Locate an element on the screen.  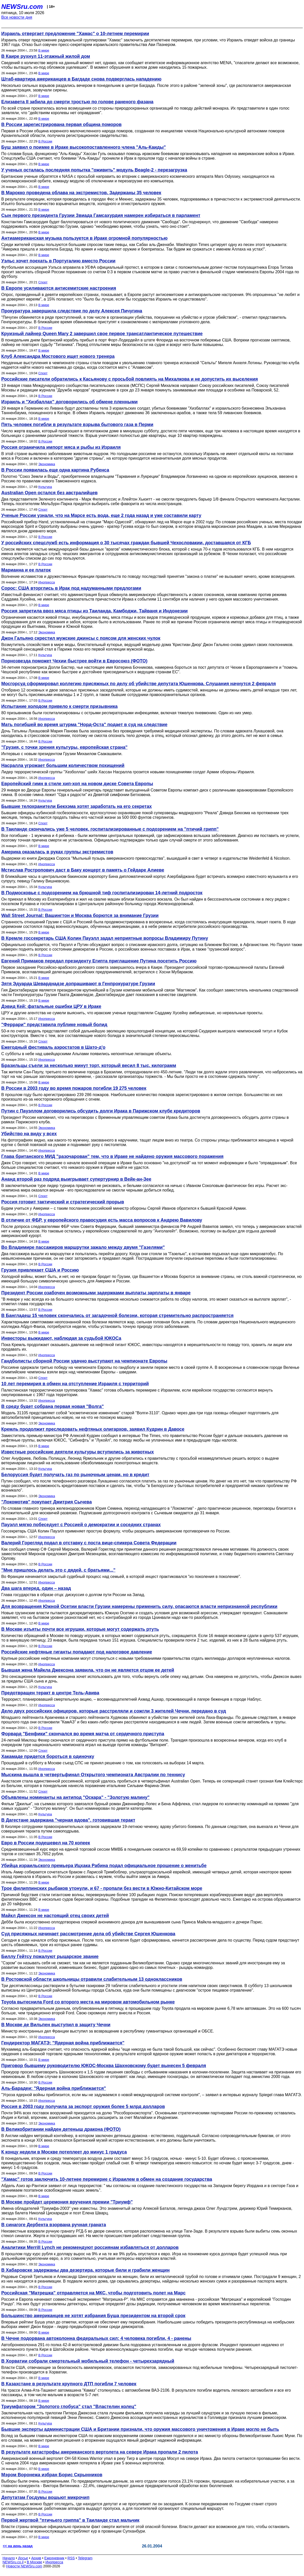
Бывшие телохранители Бекхэма хотят заработать на его секретах is located at coordinates (76, 806).